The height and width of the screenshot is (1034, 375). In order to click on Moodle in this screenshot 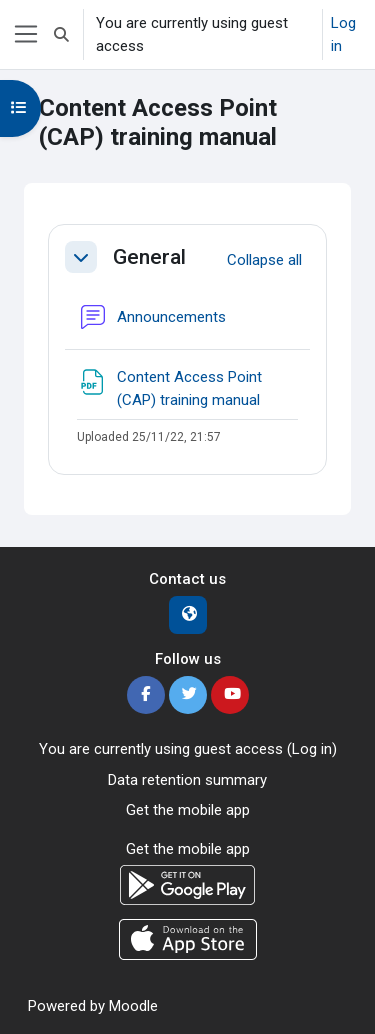, I will do `click(133, 1006)`.